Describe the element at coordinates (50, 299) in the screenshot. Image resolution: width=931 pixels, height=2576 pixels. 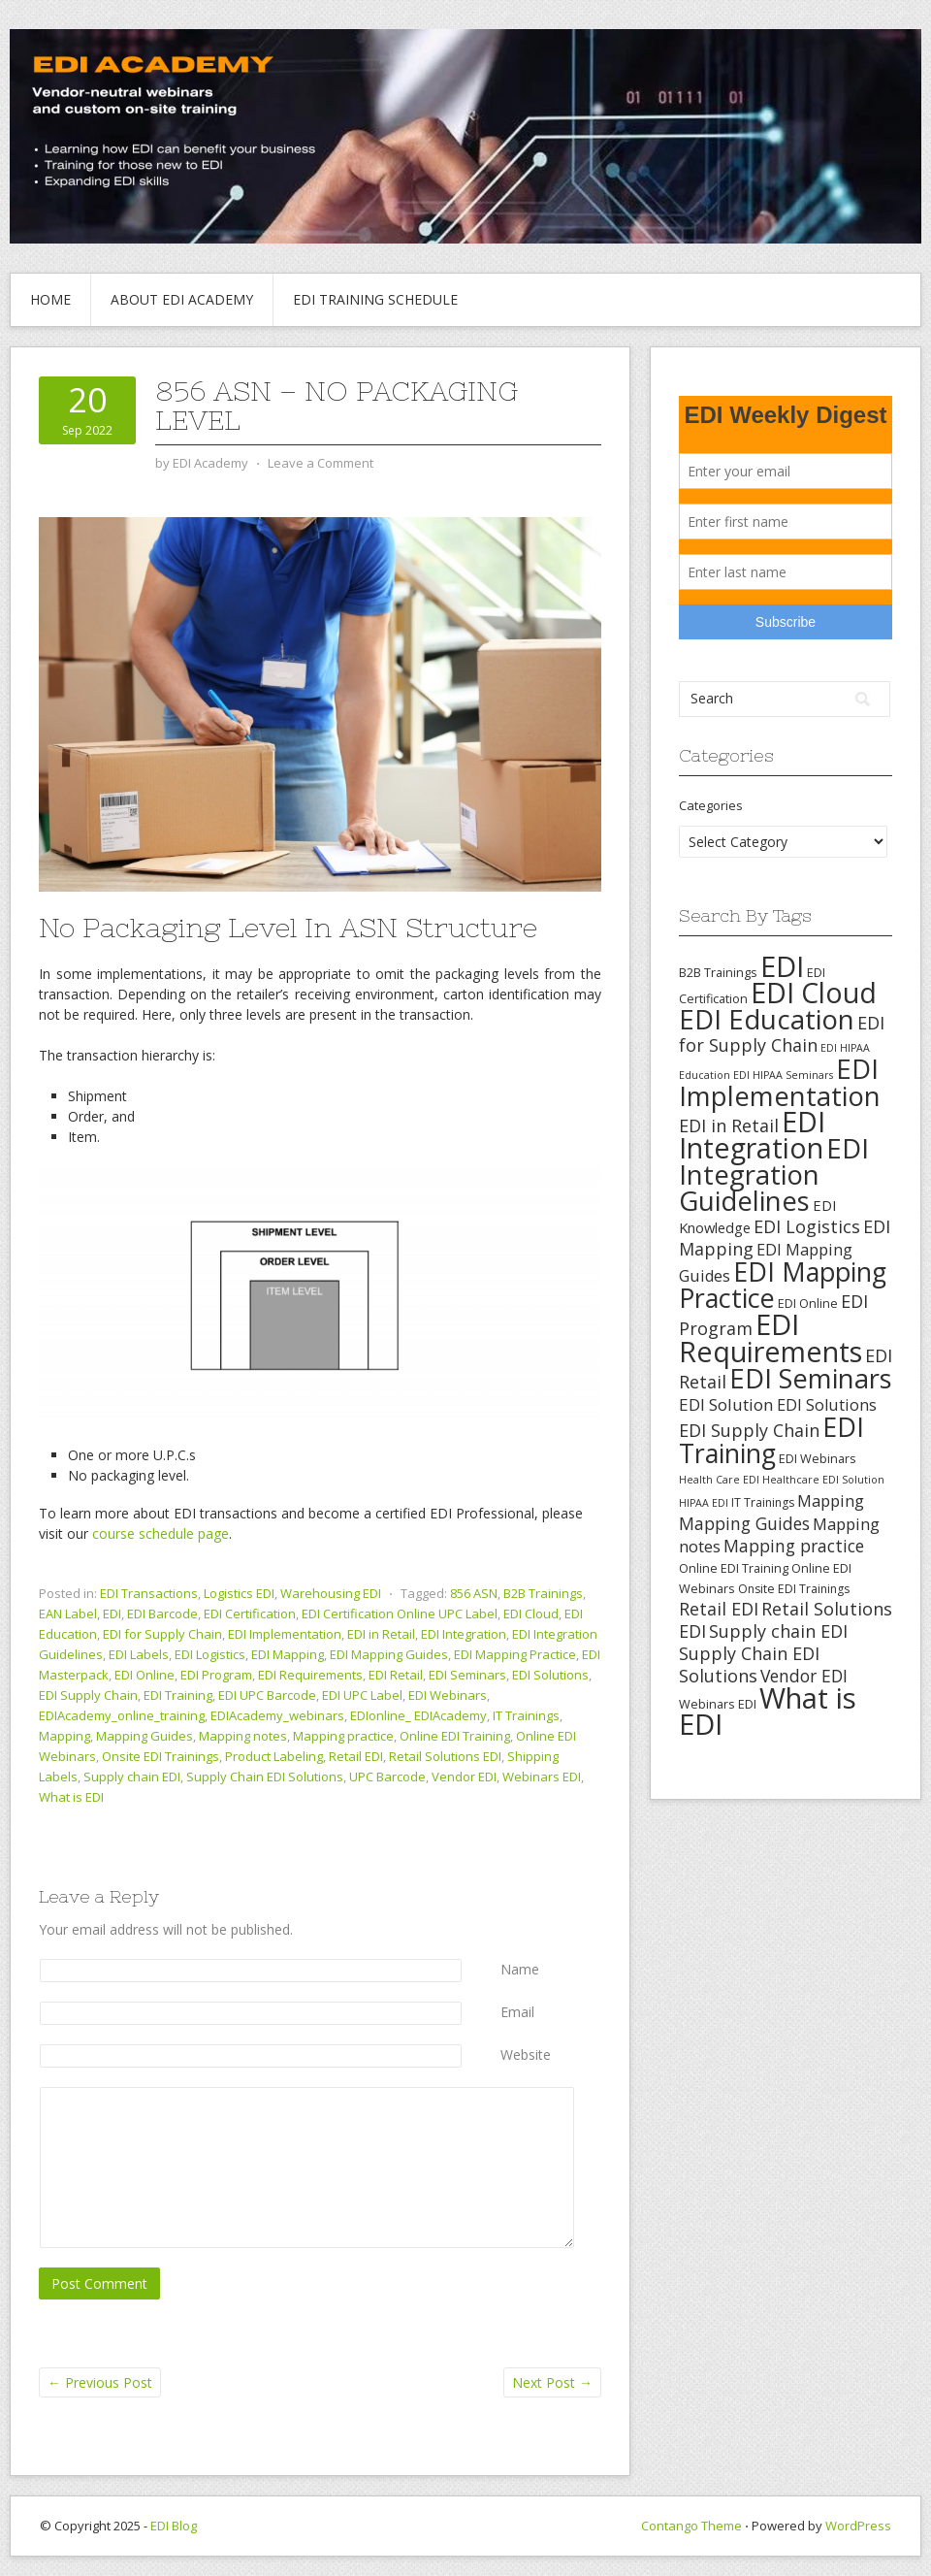
I see `Home` at that location.